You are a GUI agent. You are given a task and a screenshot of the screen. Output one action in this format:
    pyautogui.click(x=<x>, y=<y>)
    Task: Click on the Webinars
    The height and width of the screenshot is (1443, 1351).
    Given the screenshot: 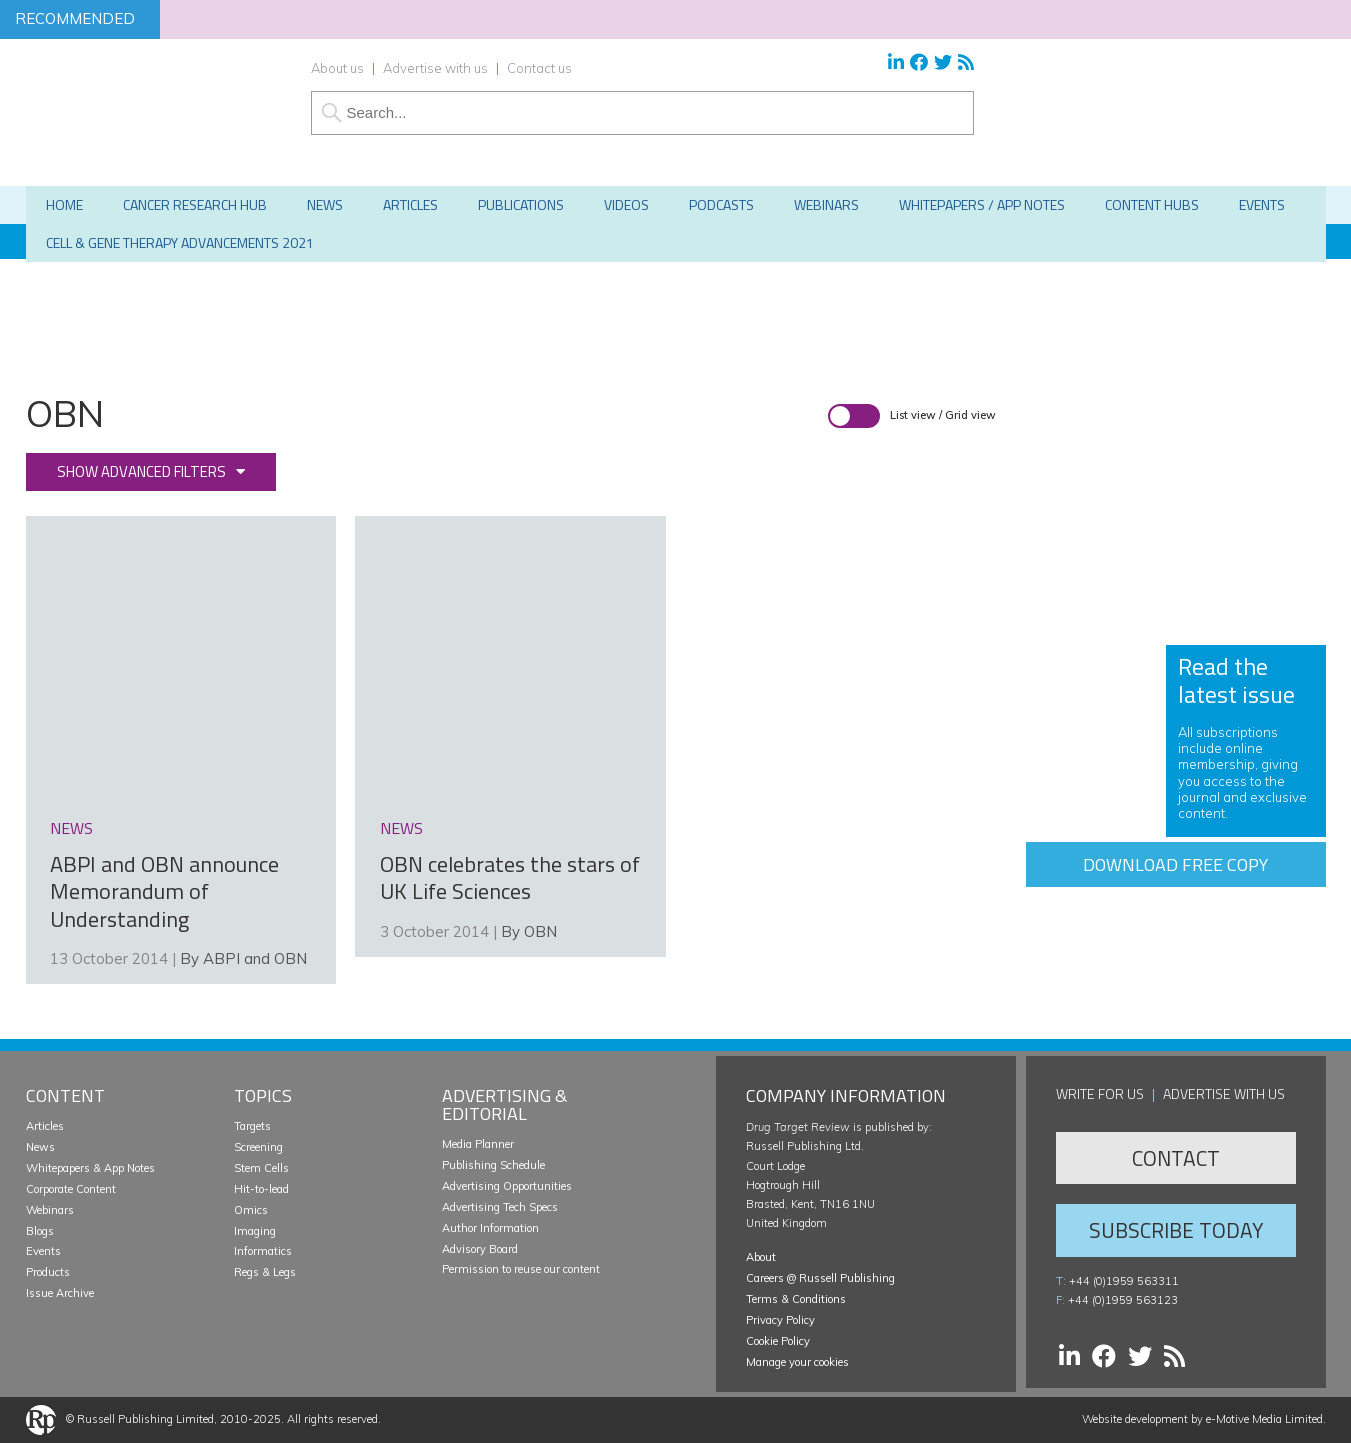 What is the action you would take?
    pyautogui.click(x=50, y=1210)
    